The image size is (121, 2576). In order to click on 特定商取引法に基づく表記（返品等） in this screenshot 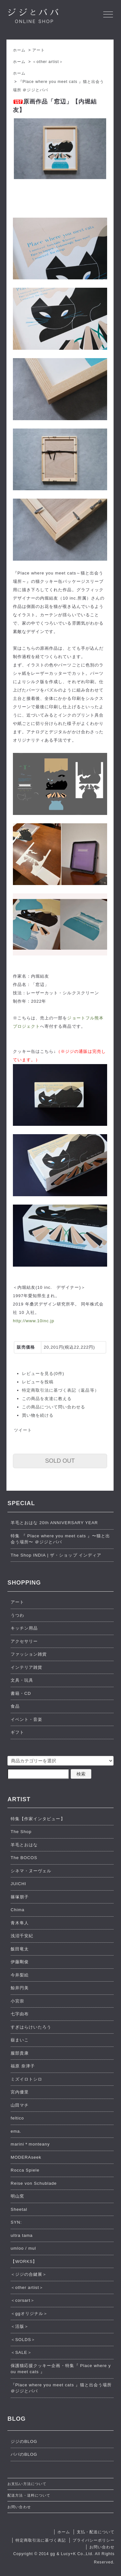, I will do `click(60, 1390)`.